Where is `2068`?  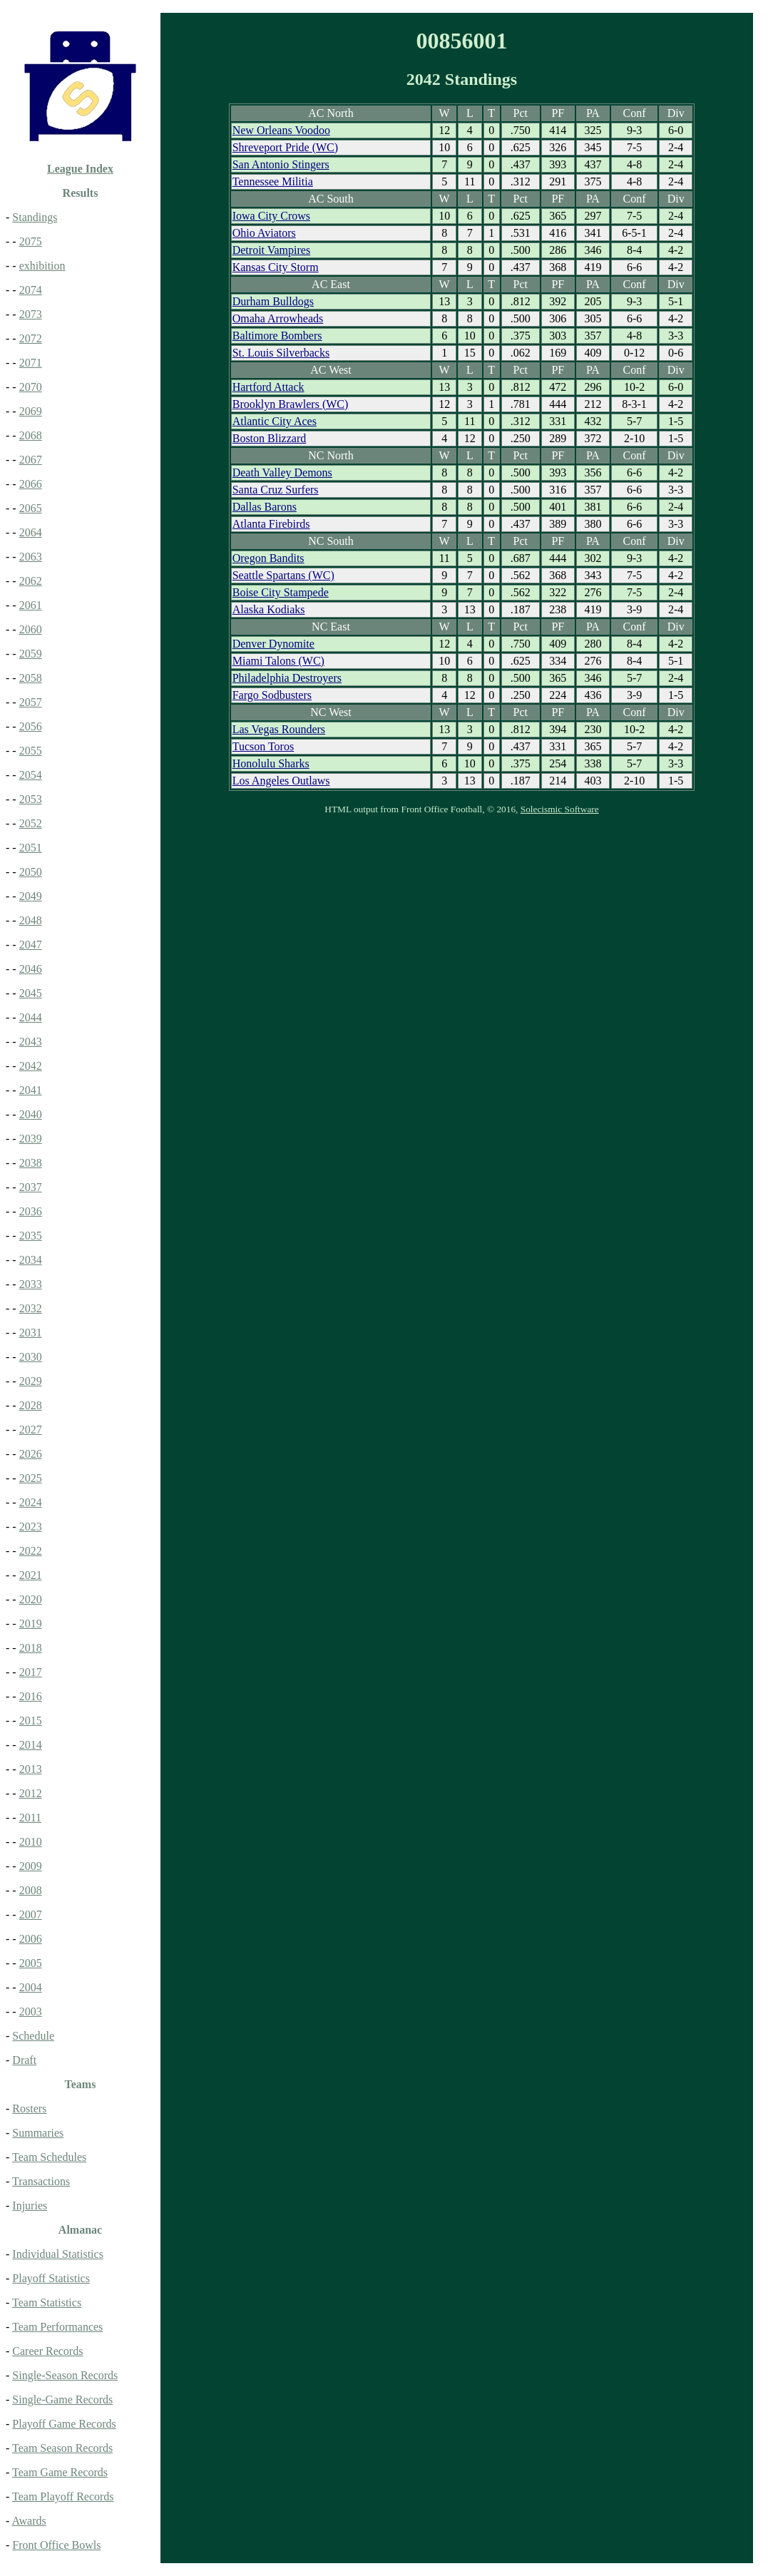 2068 is located at coordinates (30, 435).